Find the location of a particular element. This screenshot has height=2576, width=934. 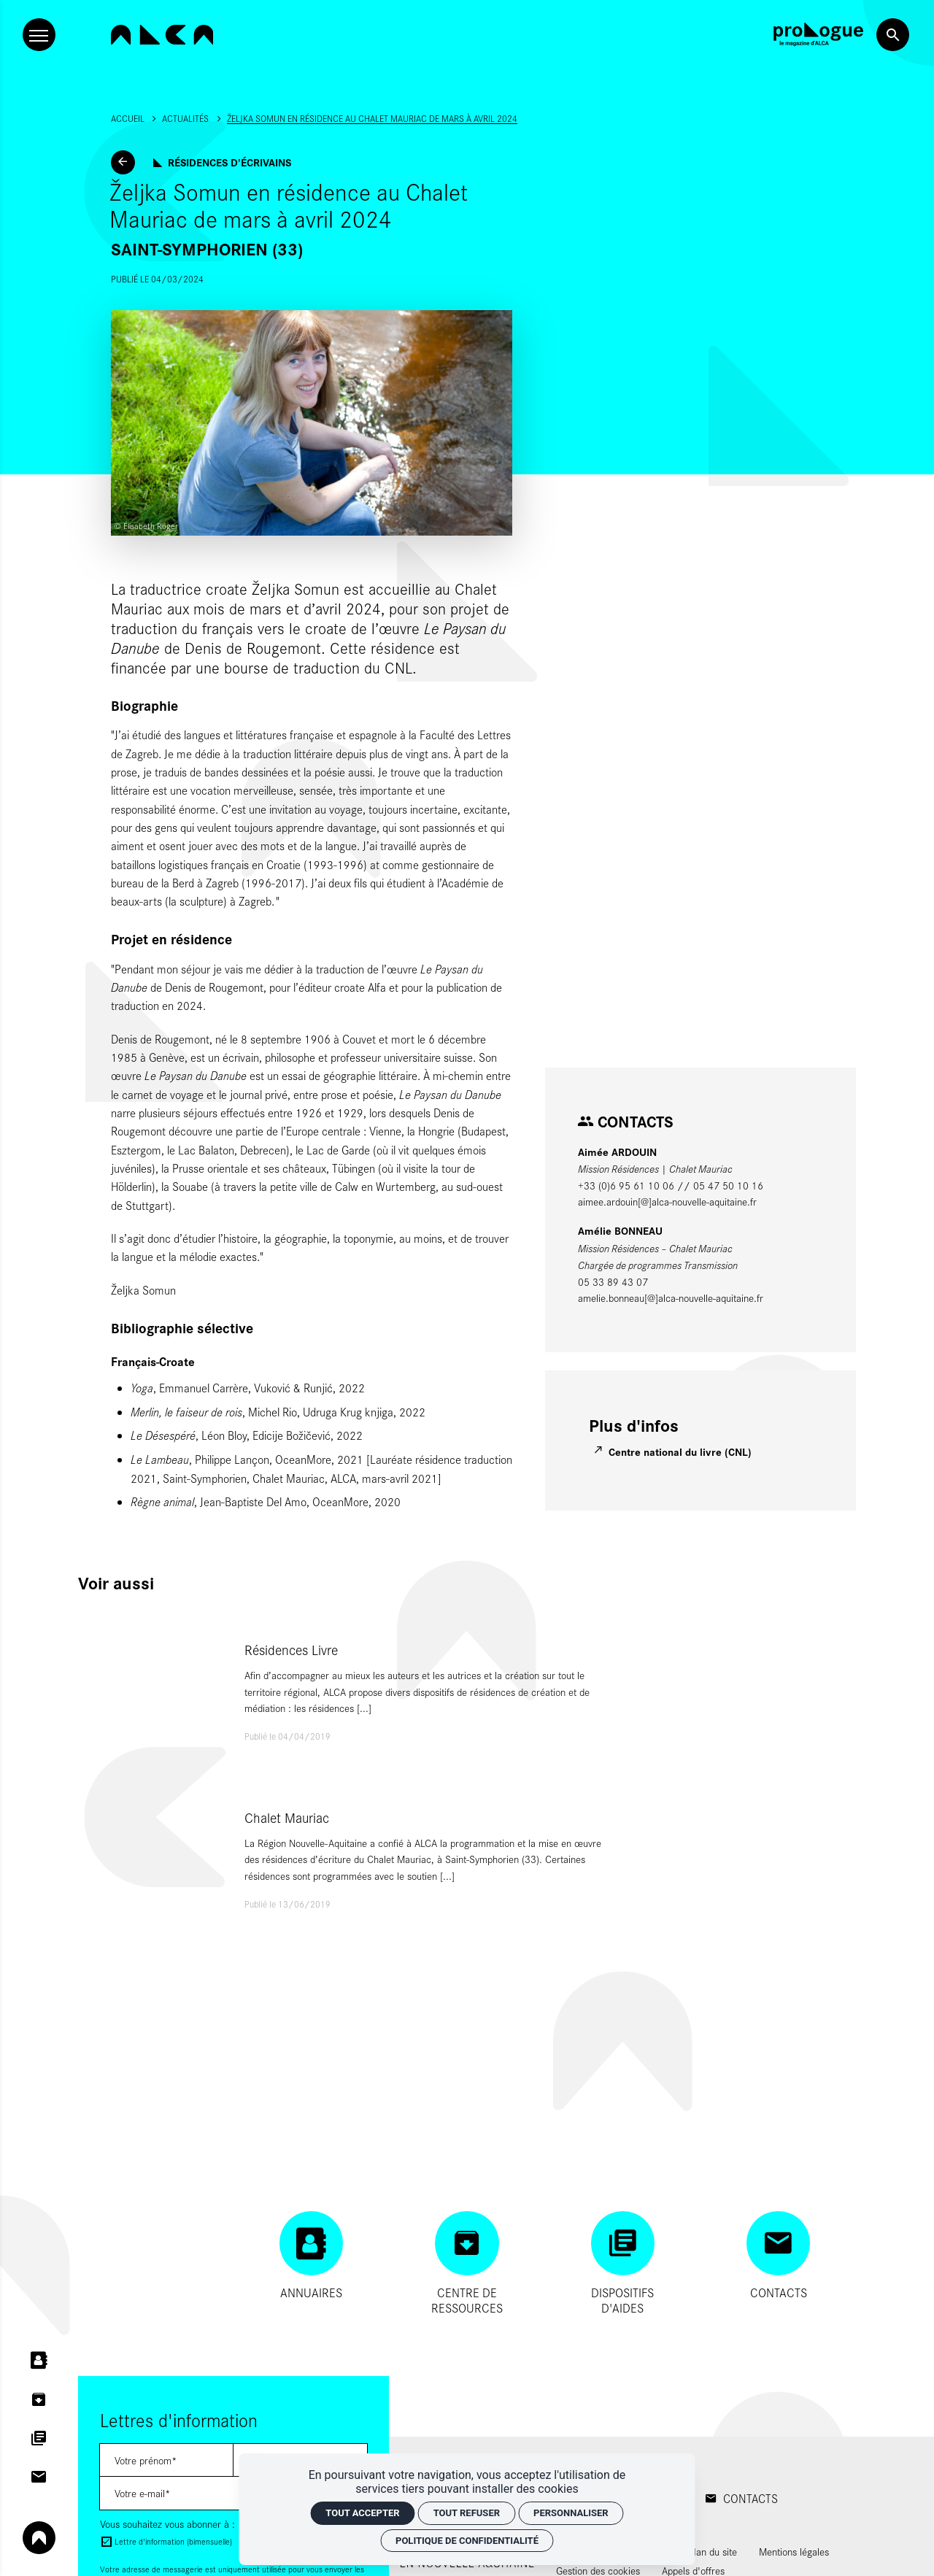

[Chalet Mauriac] is located at coordinates (350, 1859).